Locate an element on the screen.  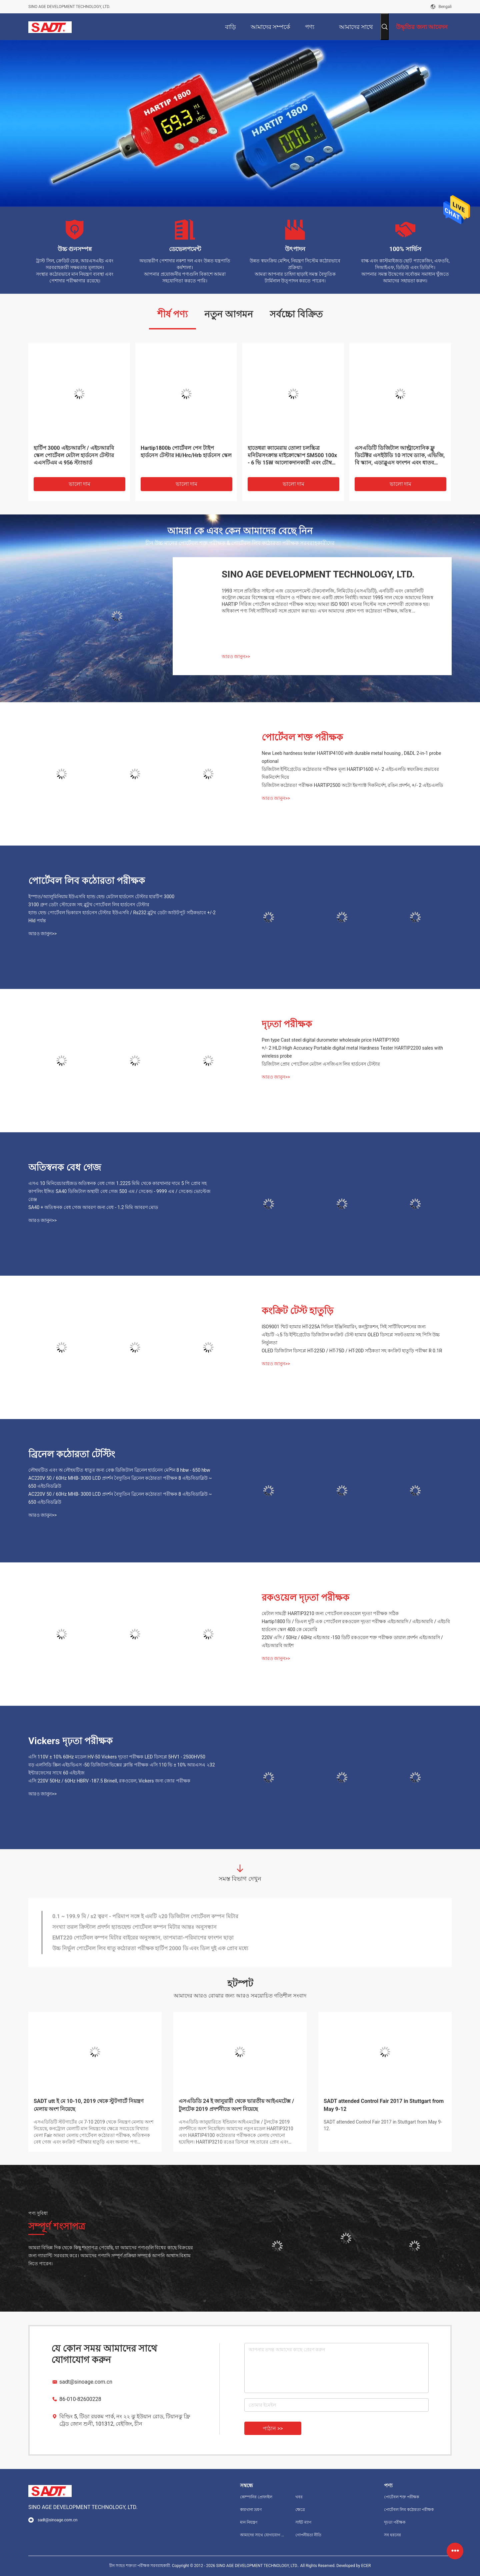
কারখানা ভ্রমণ is located at coordinates (251, 2509).